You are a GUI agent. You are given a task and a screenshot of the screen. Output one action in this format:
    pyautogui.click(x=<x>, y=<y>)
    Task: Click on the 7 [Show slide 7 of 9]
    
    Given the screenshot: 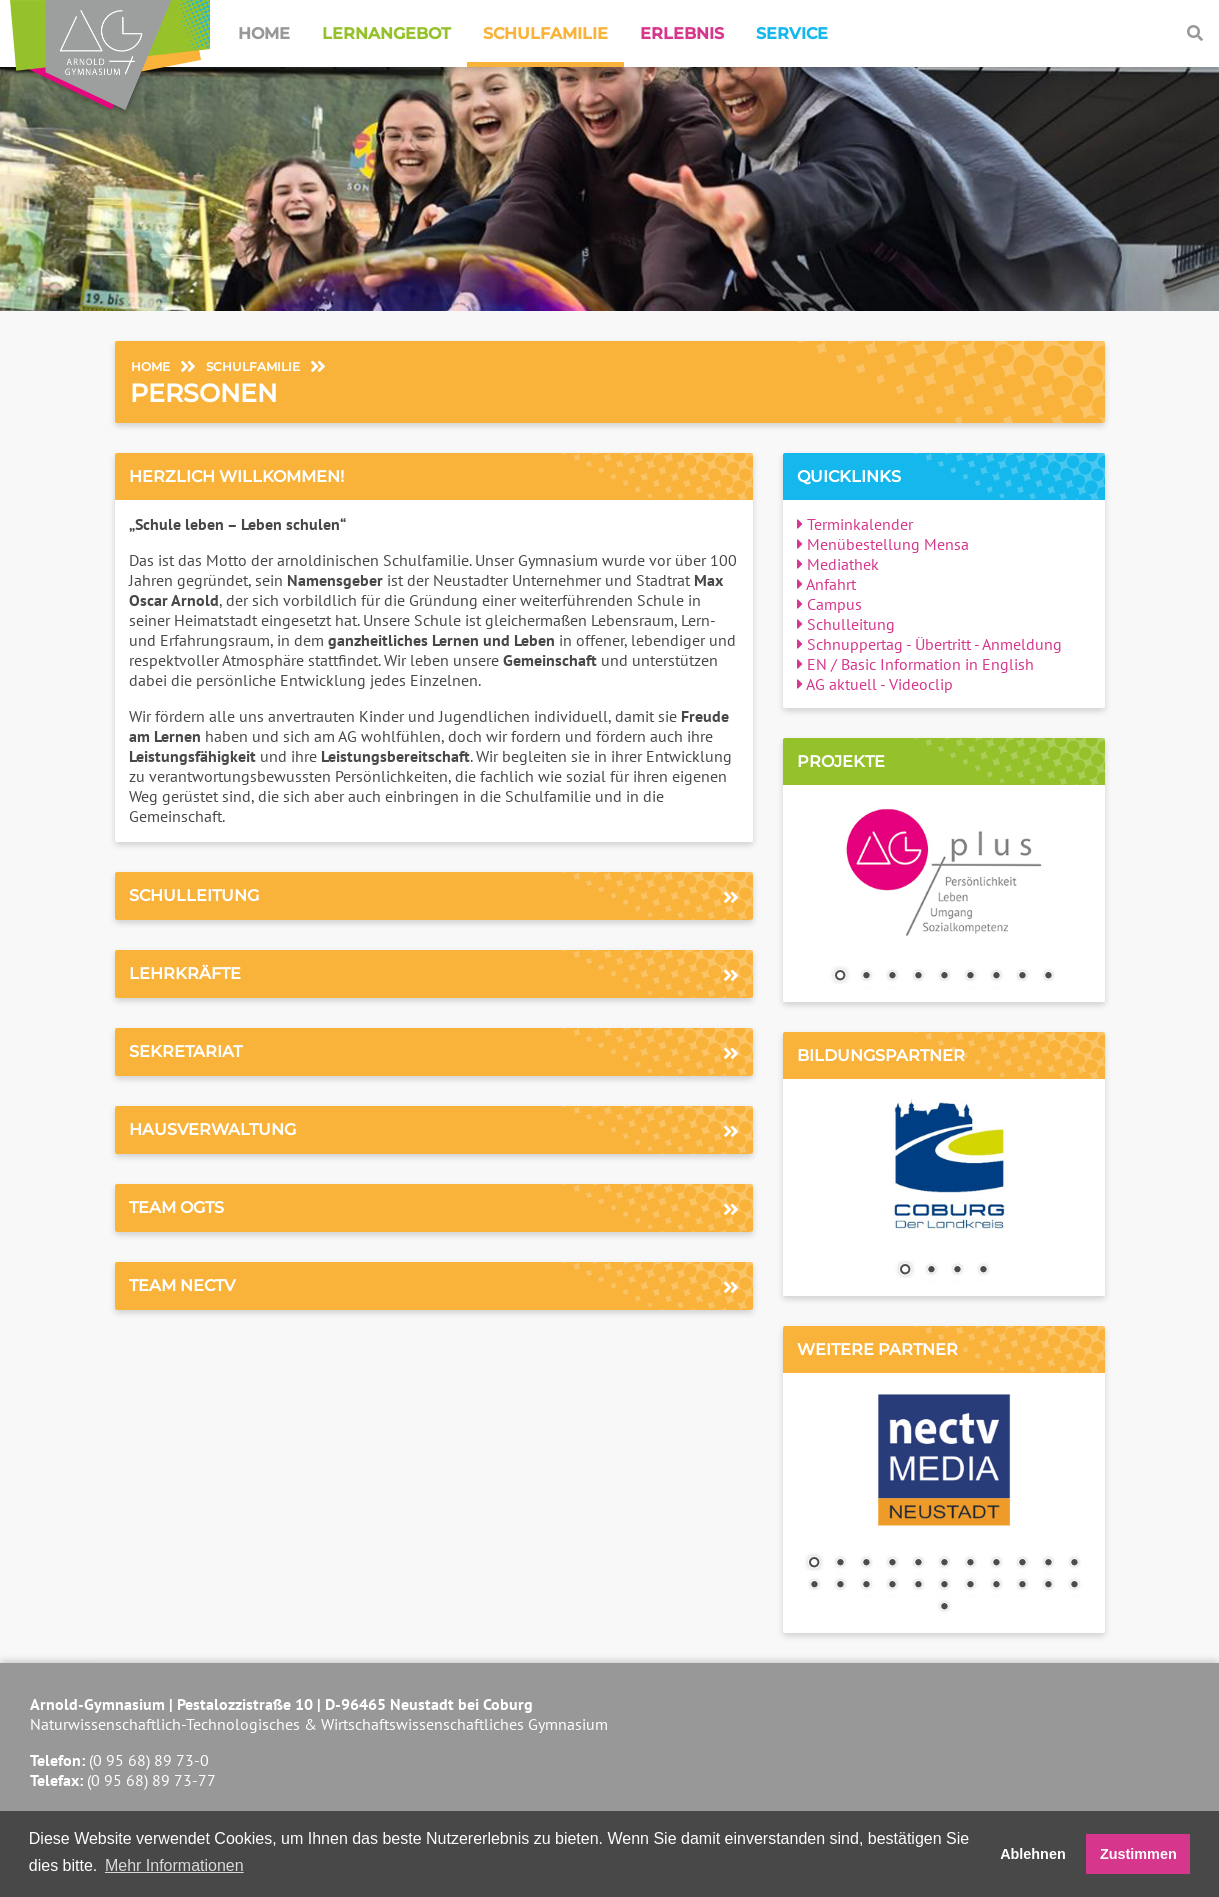 What is the action you would take?
    pyautogui.click(x=996, y=977)
    